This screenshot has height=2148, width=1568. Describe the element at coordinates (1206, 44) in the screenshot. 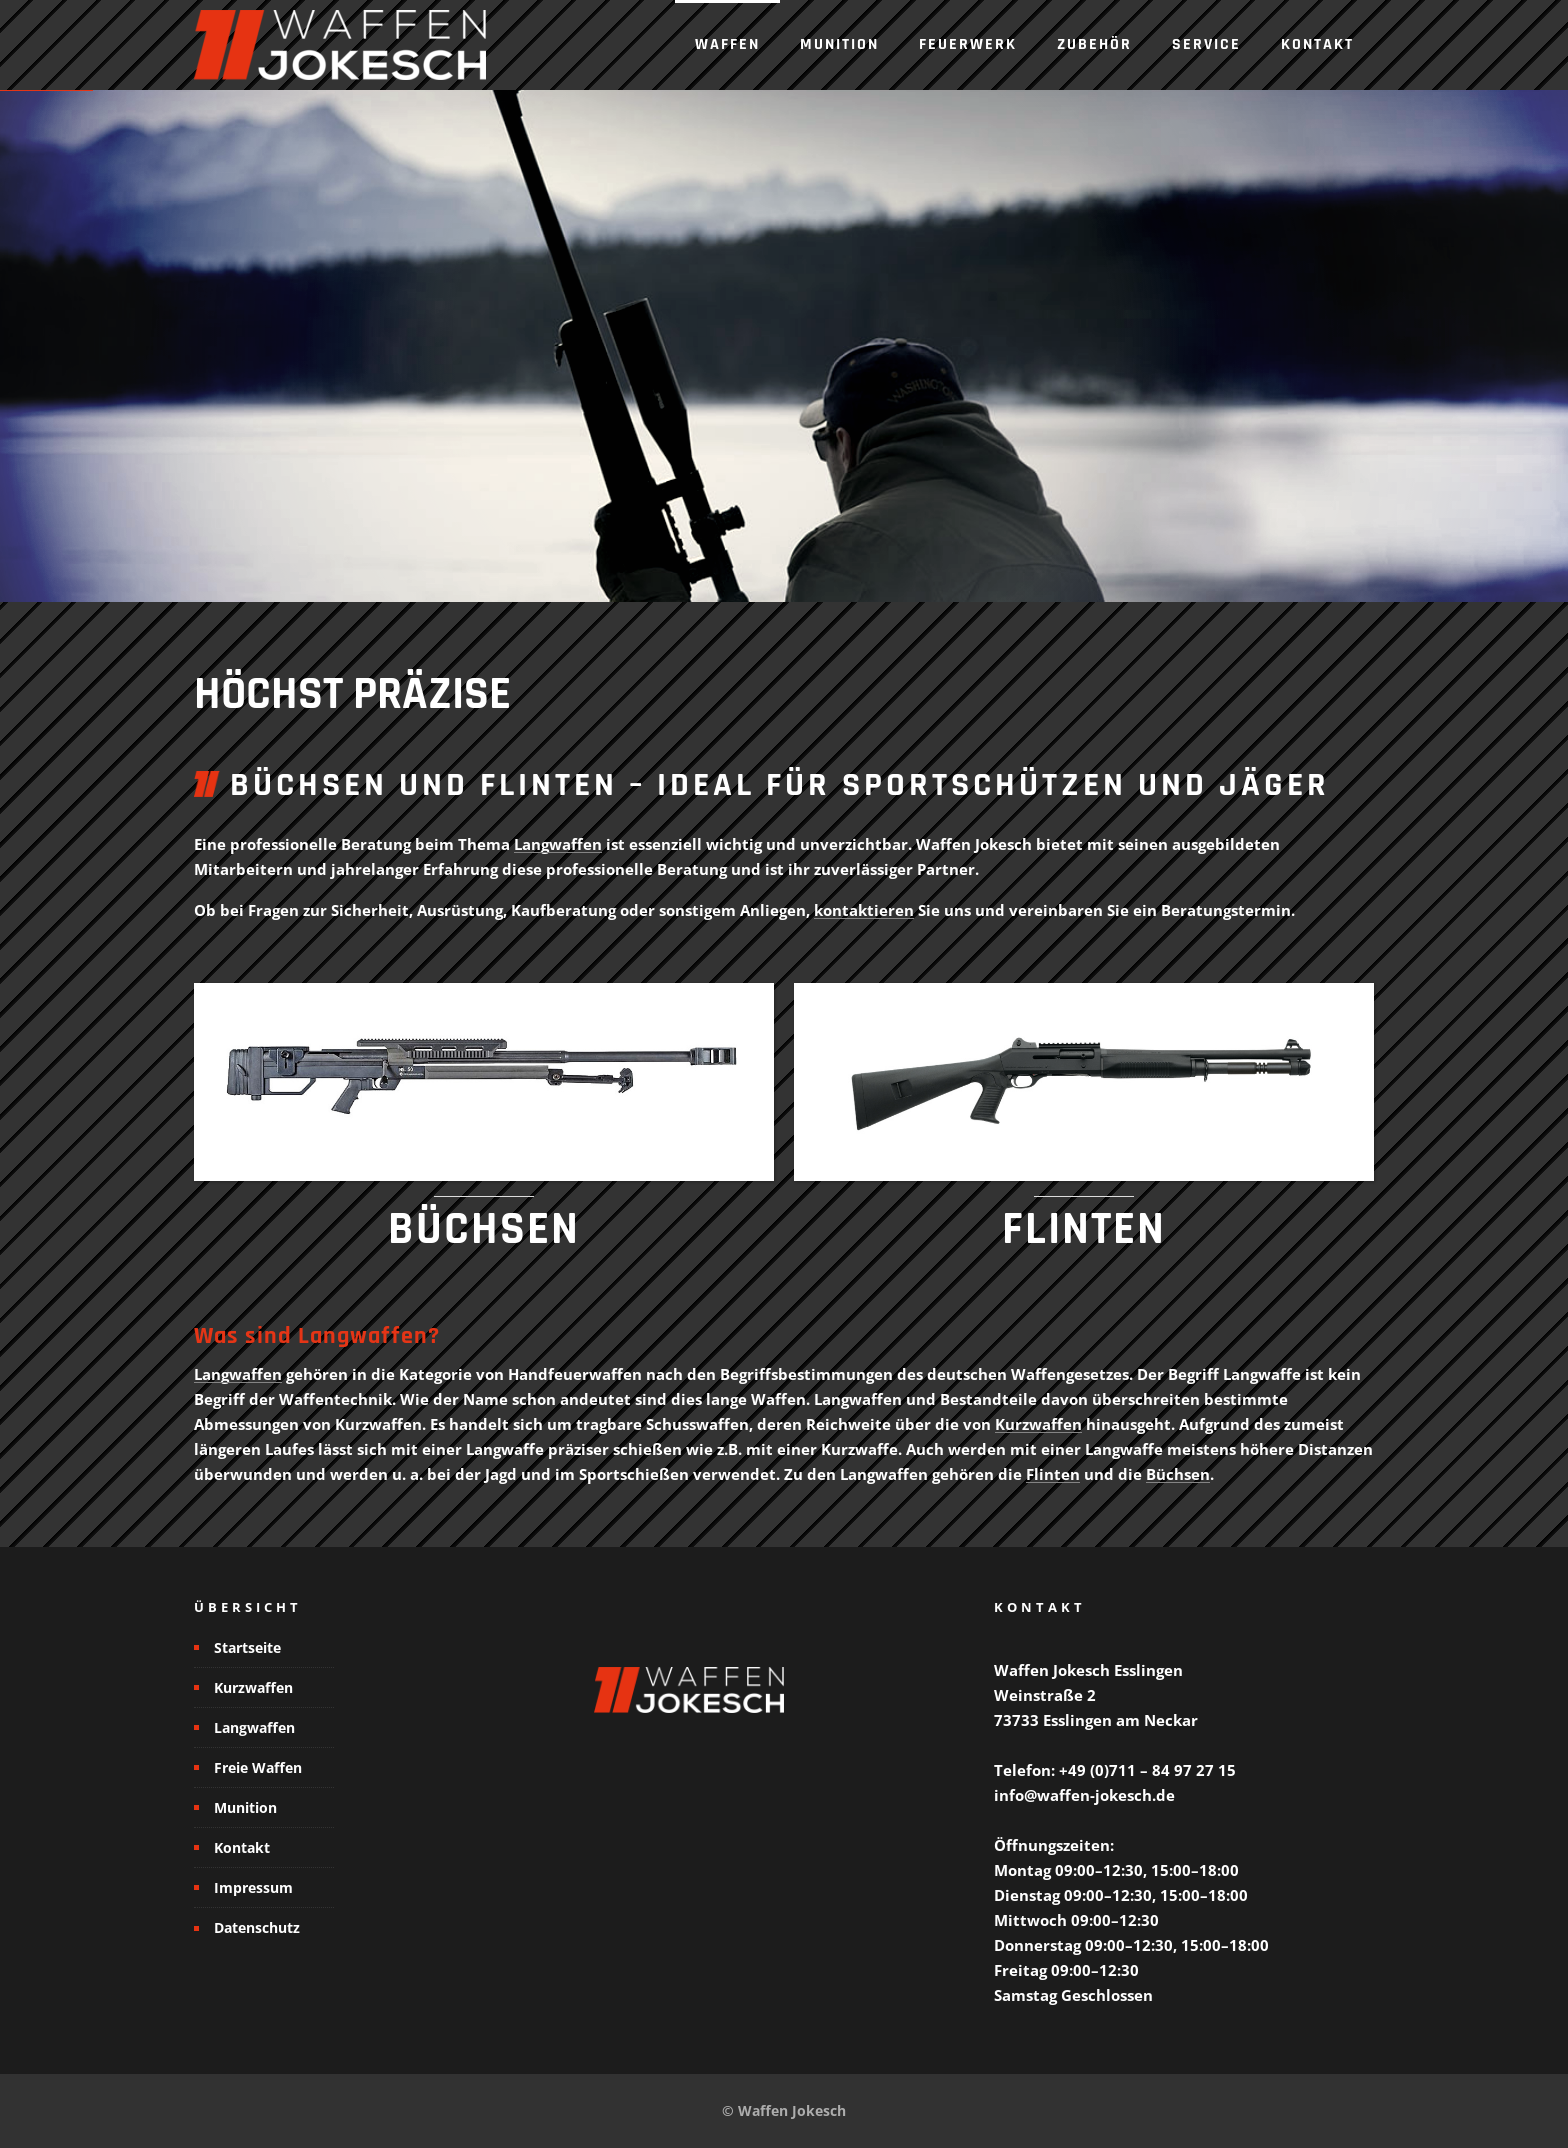

I see `Service` at that location.